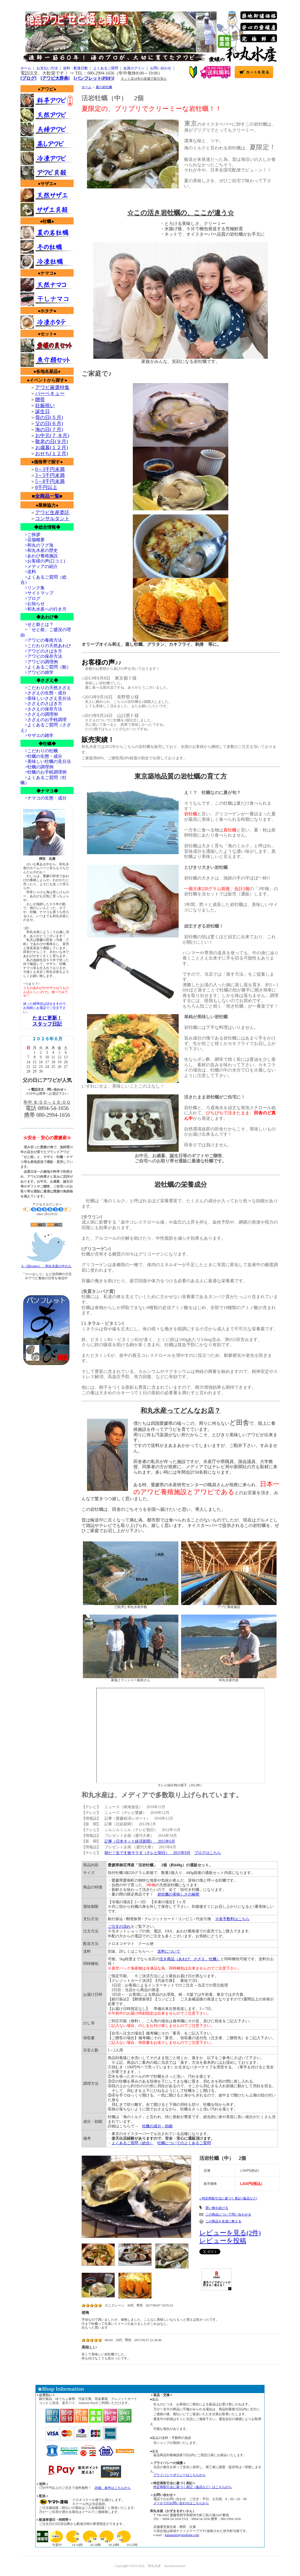 The height and width of the screenshot is (2576, 300). What do you see at coordinates (75, 68) in the screenshot?
I see `送料・配達日数` at bounding box center [75, 68].